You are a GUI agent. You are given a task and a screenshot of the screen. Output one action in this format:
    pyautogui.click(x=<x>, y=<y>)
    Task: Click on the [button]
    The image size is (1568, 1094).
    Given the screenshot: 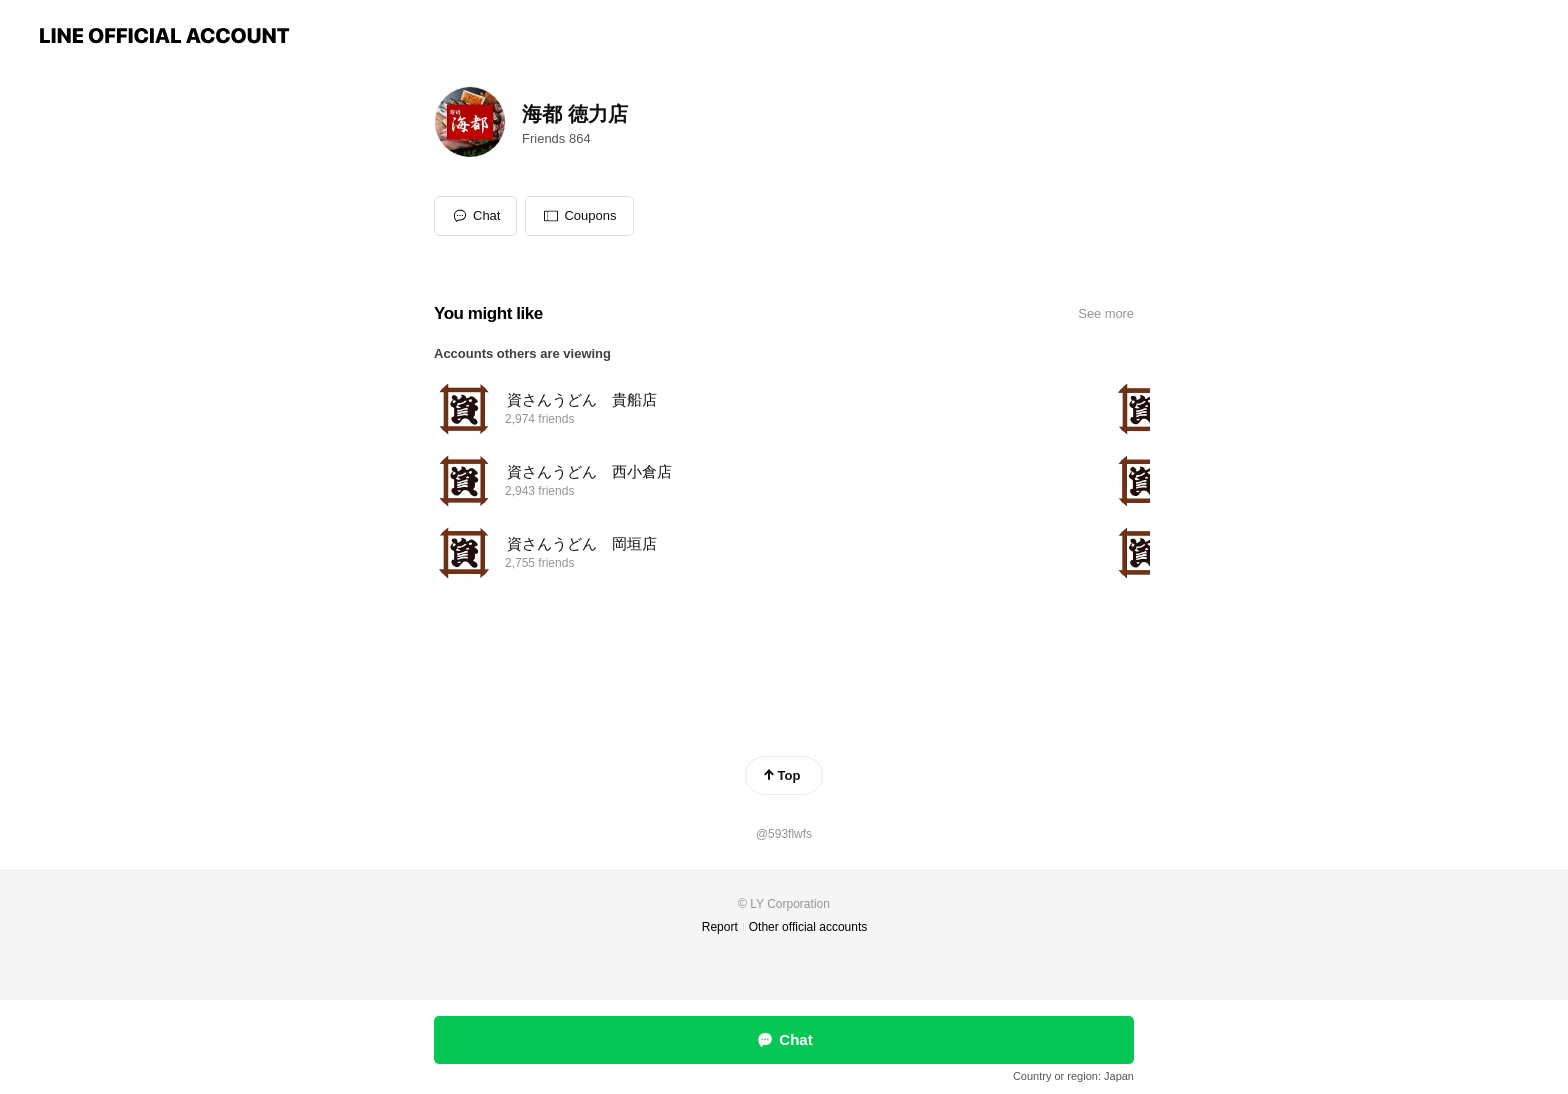 What is the action you would take?
    pyautogui.click(x=579, y=216)
    